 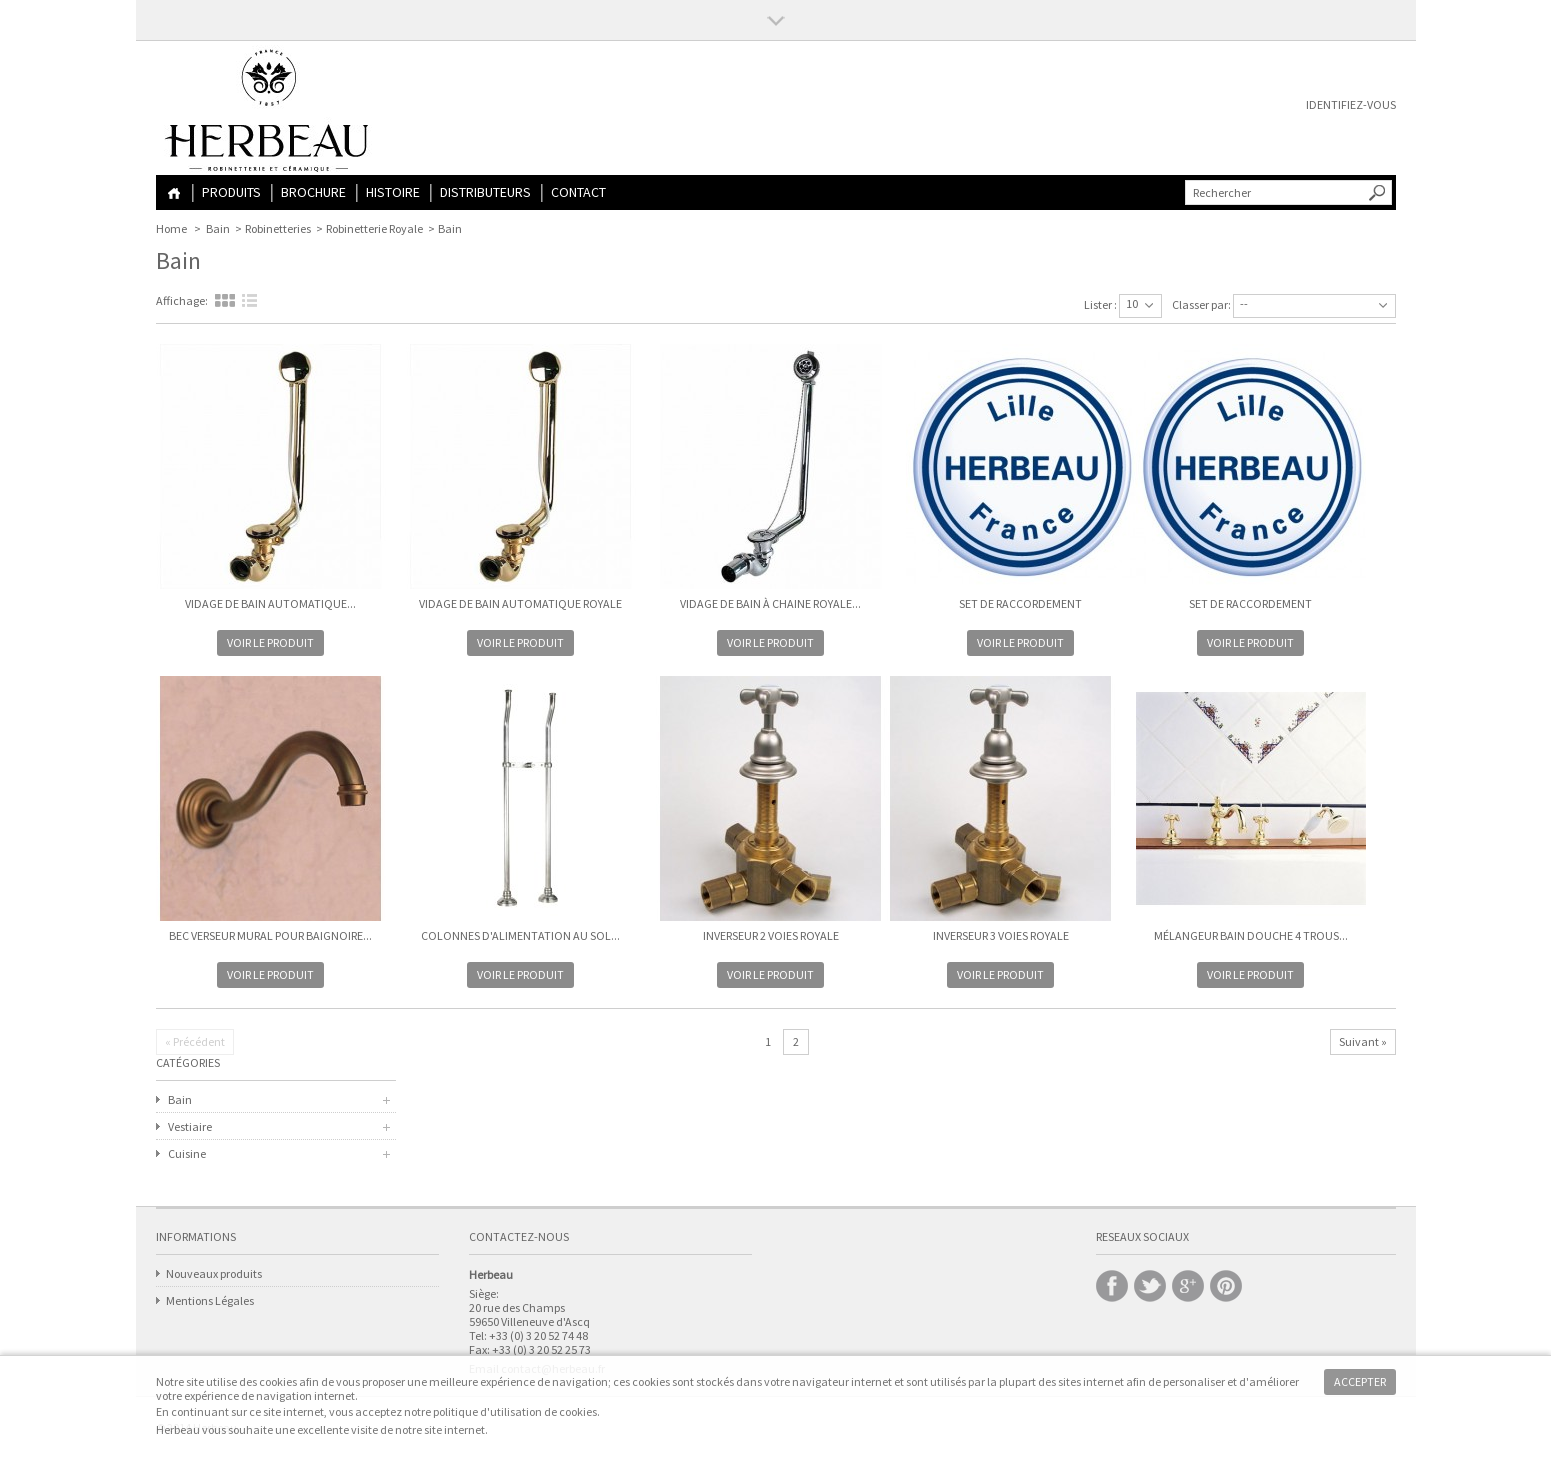 What do you see at coordinates (1020, 603) in the screenshot?
I see `Set de raccordement` at bounding box center [1020, 603].